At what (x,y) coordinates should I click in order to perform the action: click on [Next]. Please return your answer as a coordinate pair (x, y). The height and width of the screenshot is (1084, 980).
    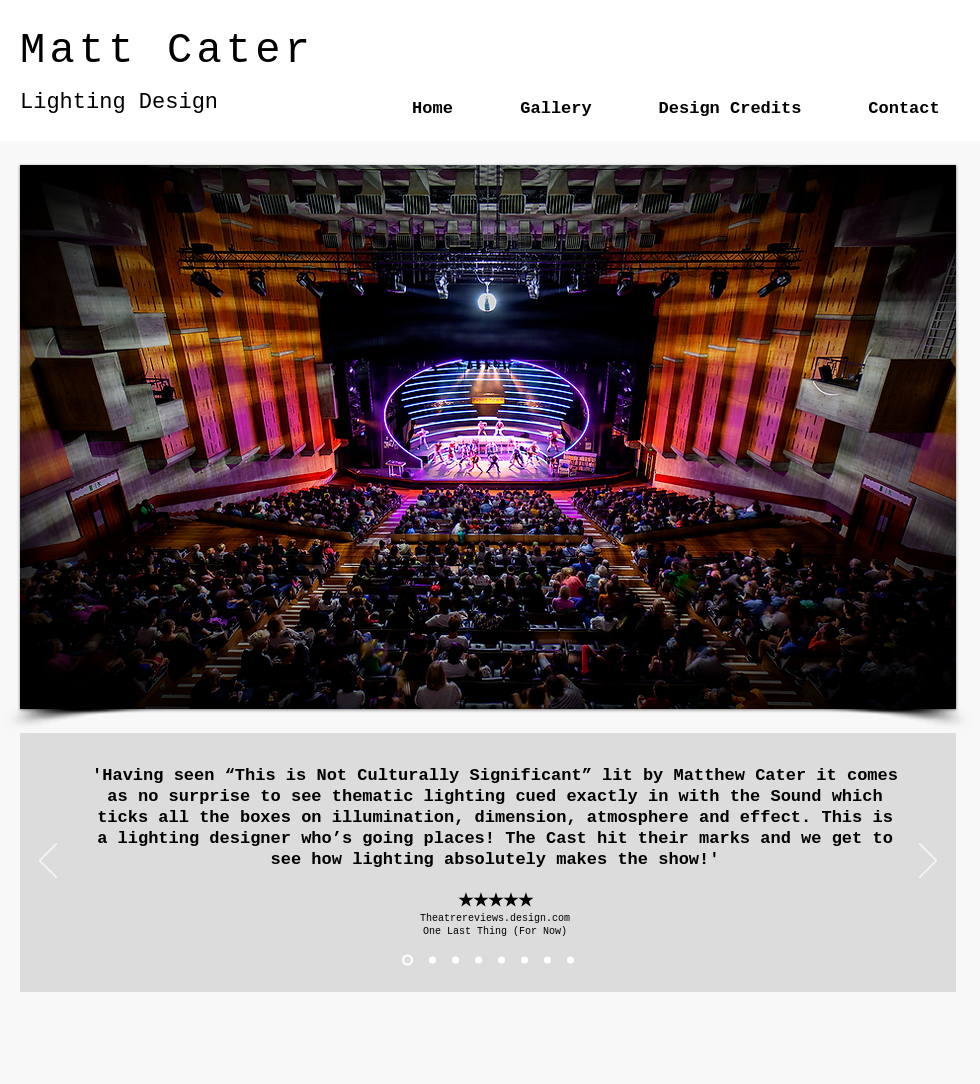
    Looking at the image, I should click on (928, 862).